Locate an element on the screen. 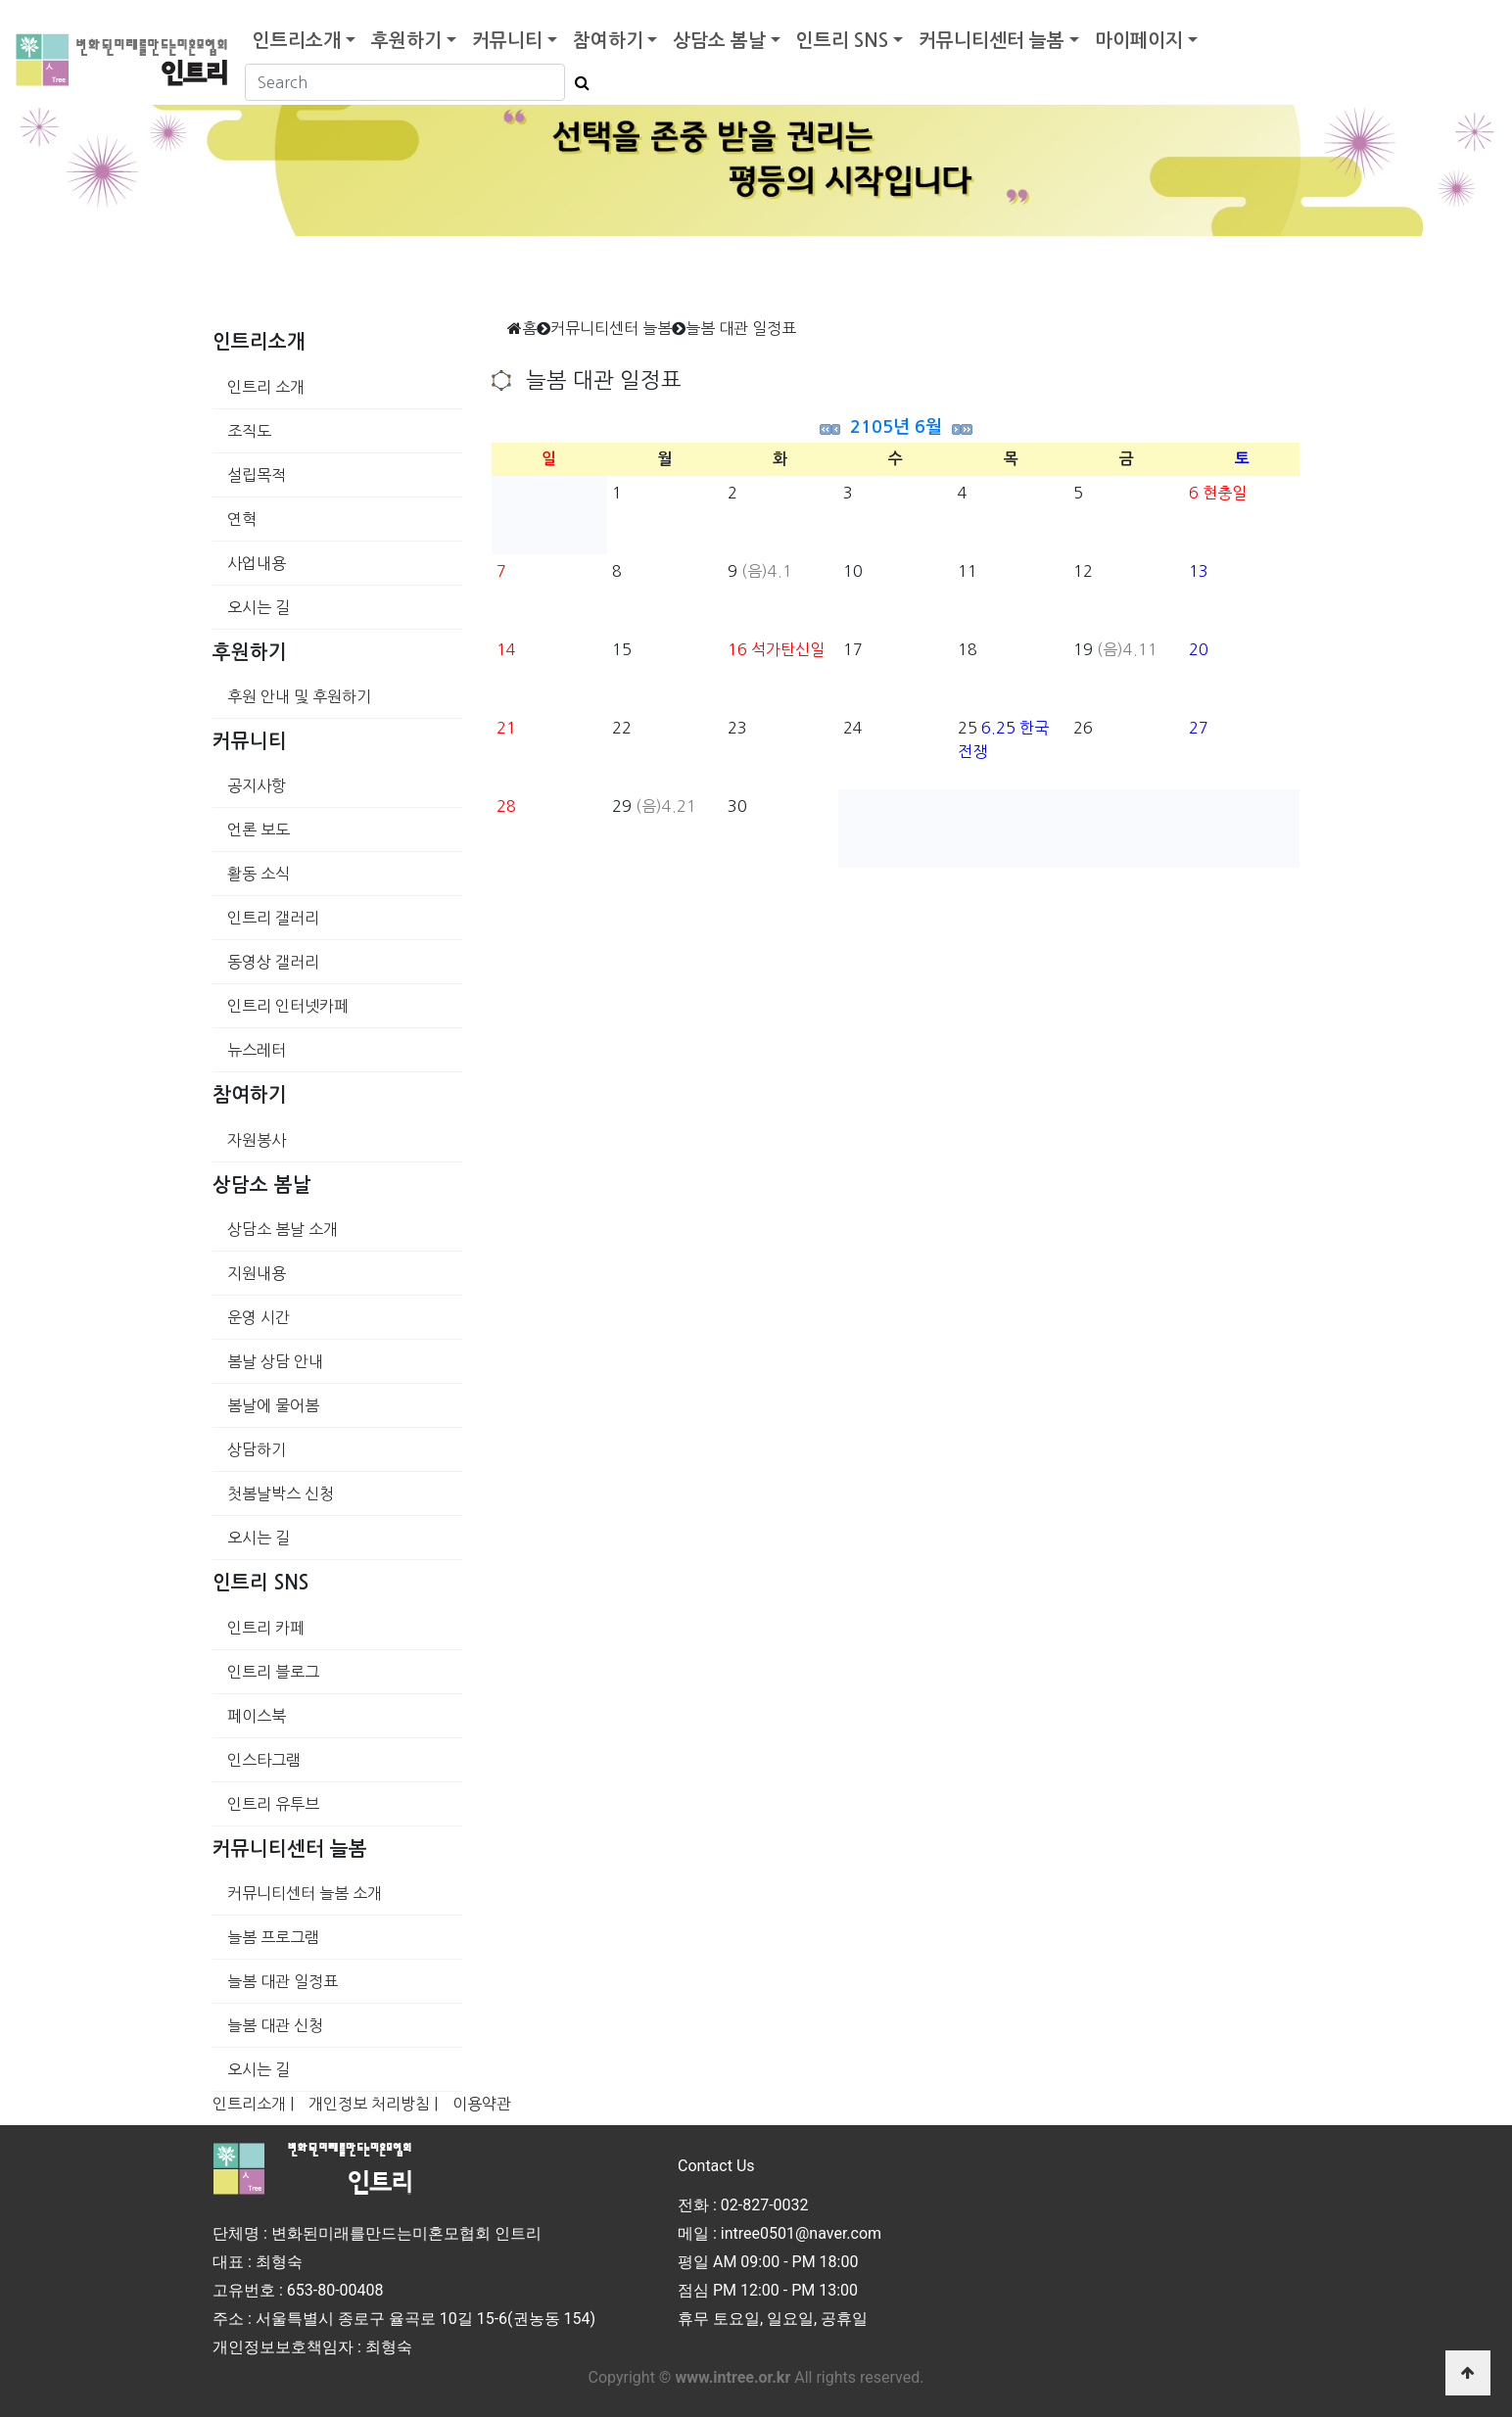 The image size is (1512, 2417). 인트리 카페 is located at coordinates (266, 1627).